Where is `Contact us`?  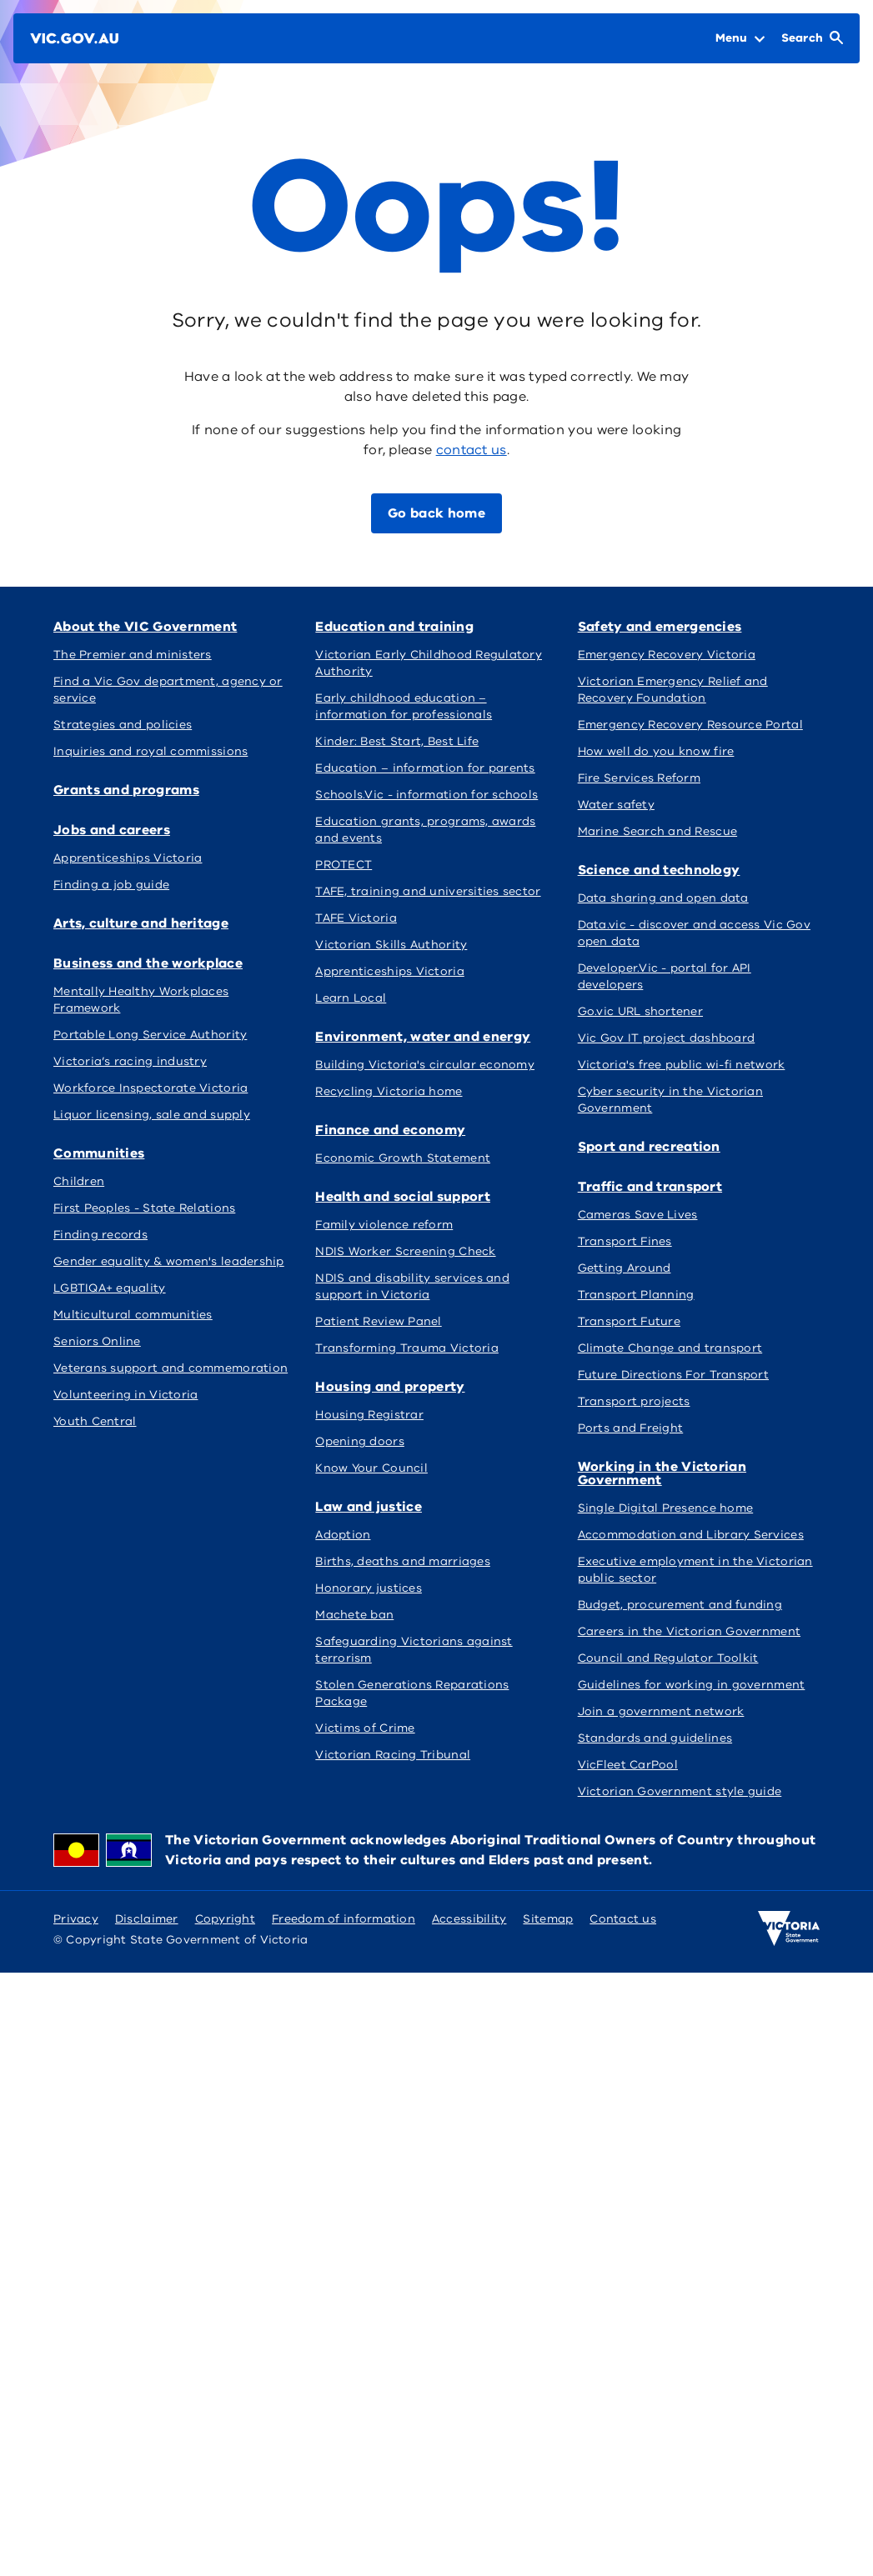 Contact us is located at coordinates (623, 1919).